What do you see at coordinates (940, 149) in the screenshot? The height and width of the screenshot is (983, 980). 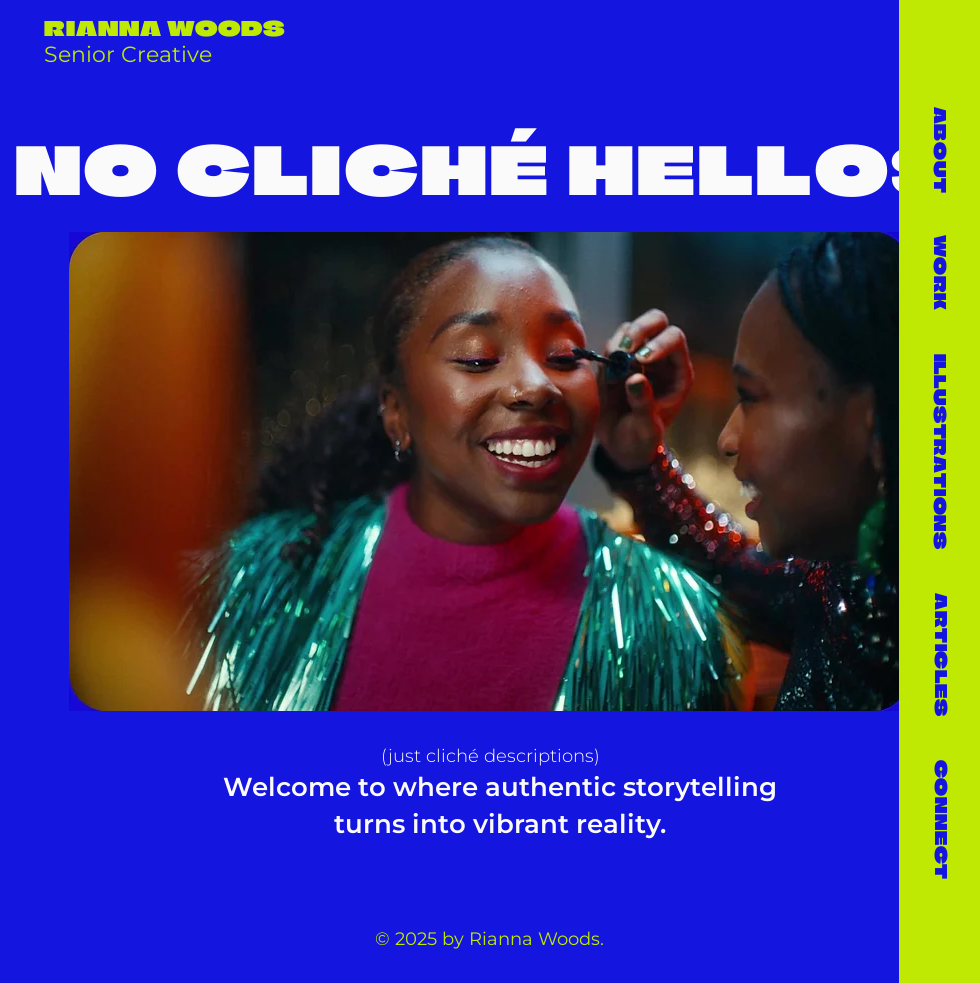 I see `ABOUT [button]` at bounding box center [940, 149].